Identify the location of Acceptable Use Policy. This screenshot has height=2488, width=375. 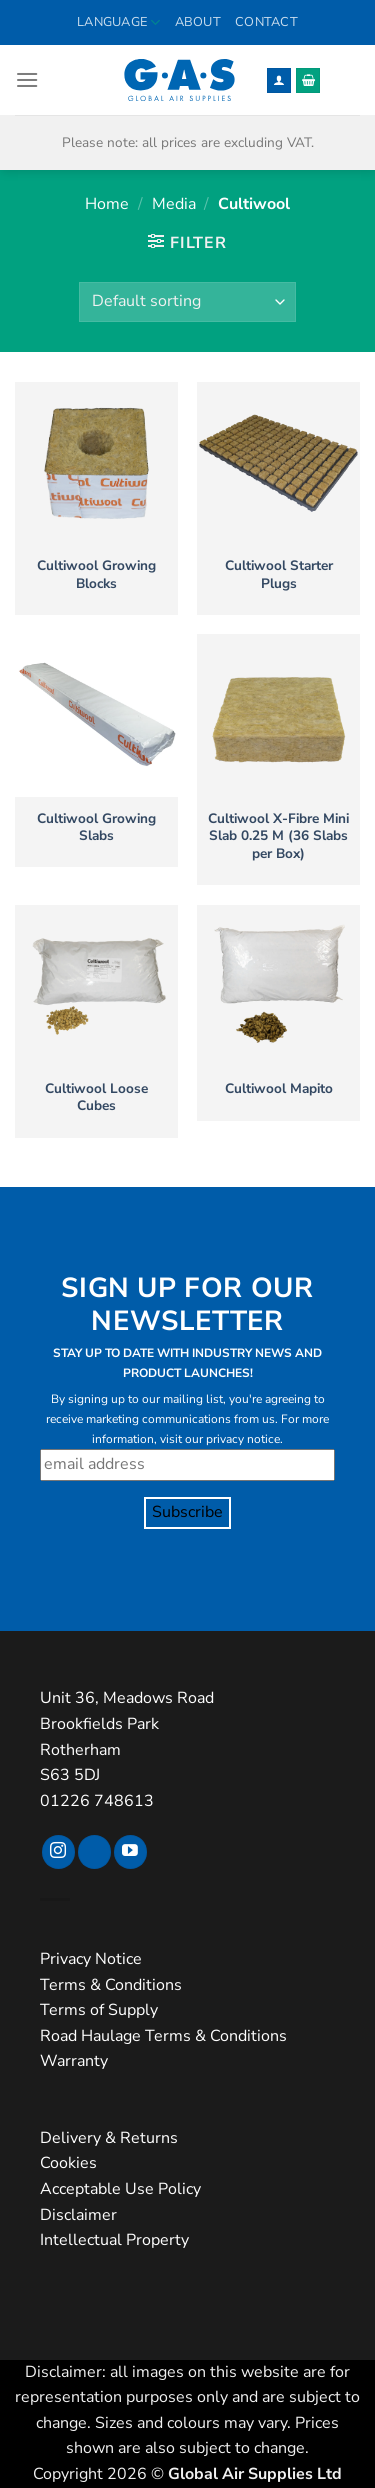
(120, 2189).